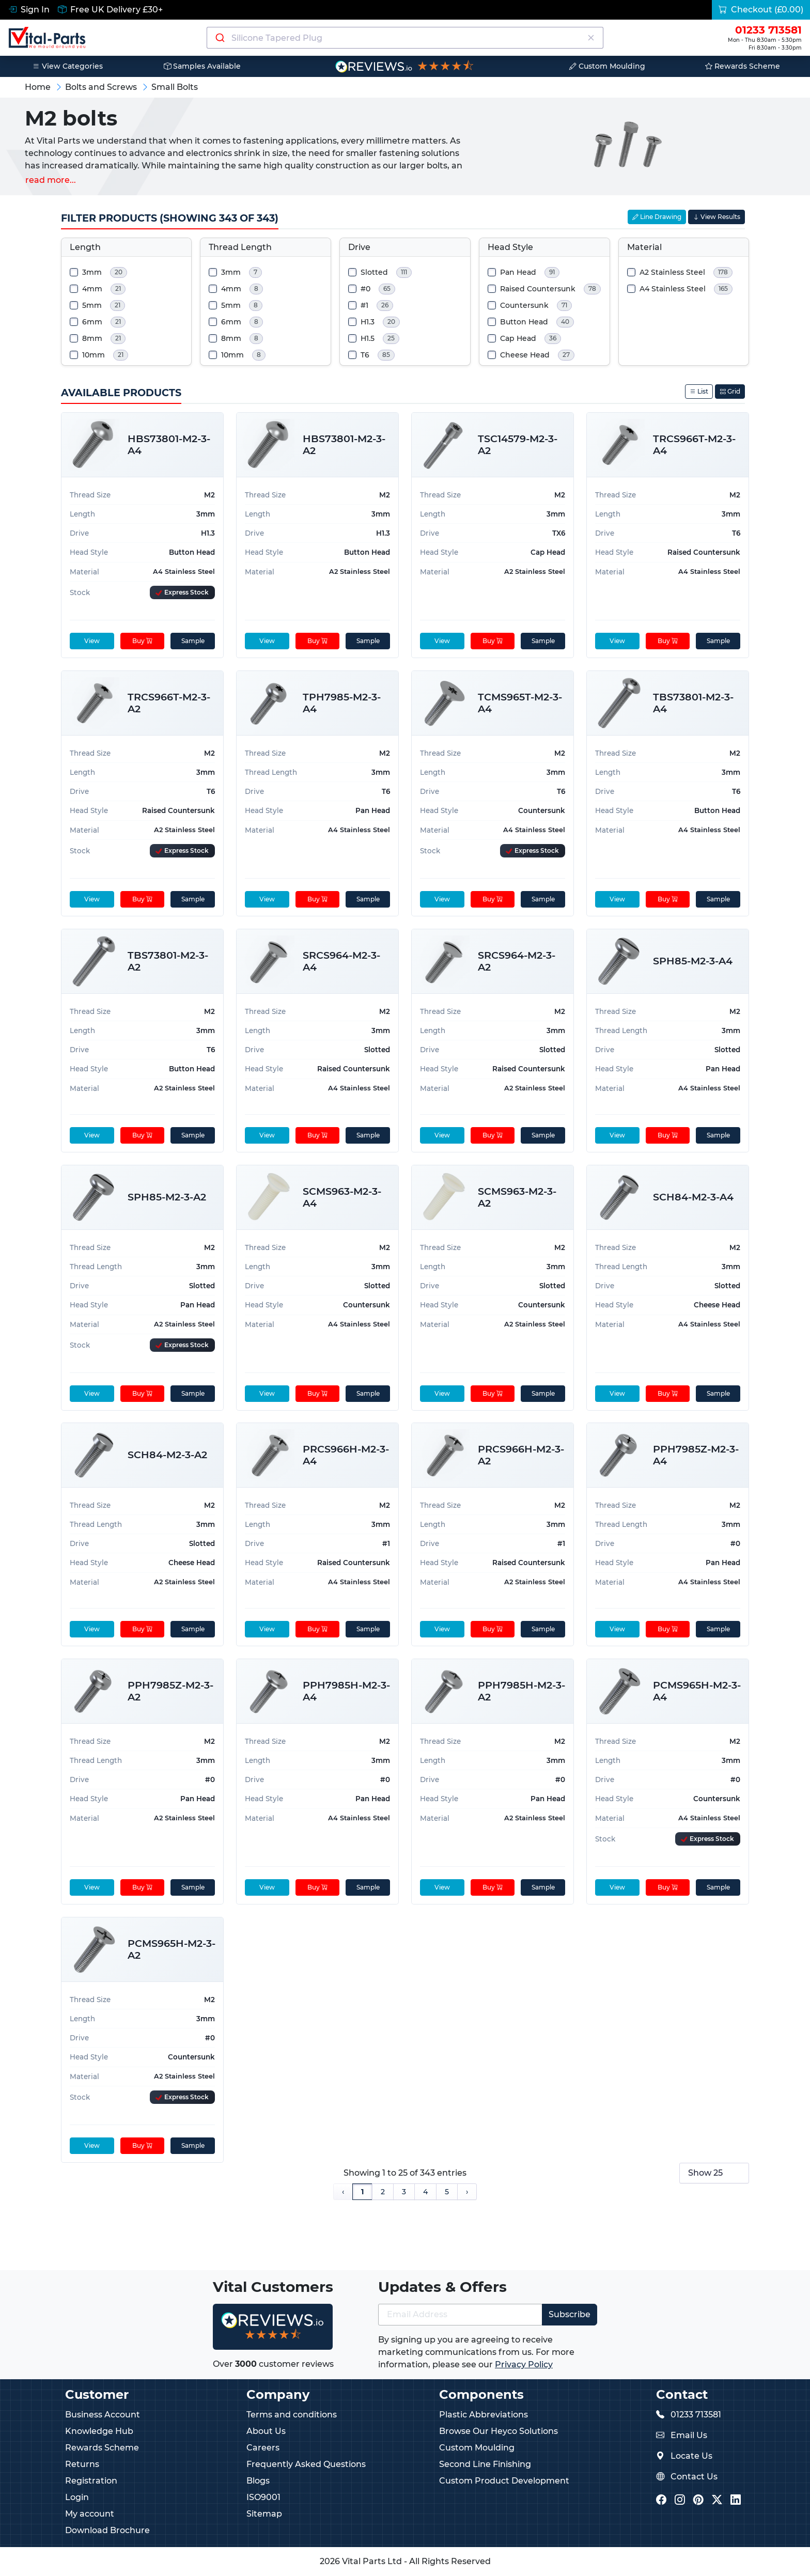 This screenshot has width=810, height=2576. Describe the element at coordinates (102, 2414) in the screenshot. I see `Business Account` at that location.